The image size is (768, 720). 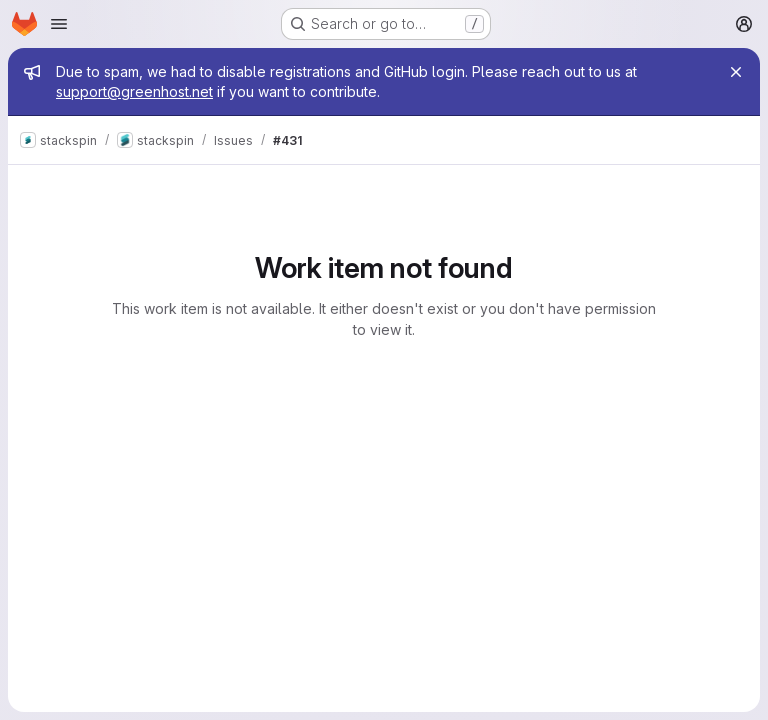 What do you see at coordinates (134, 91) in the screenshot?
I see `support@greenhost.net` at bounding box center [134, 91].